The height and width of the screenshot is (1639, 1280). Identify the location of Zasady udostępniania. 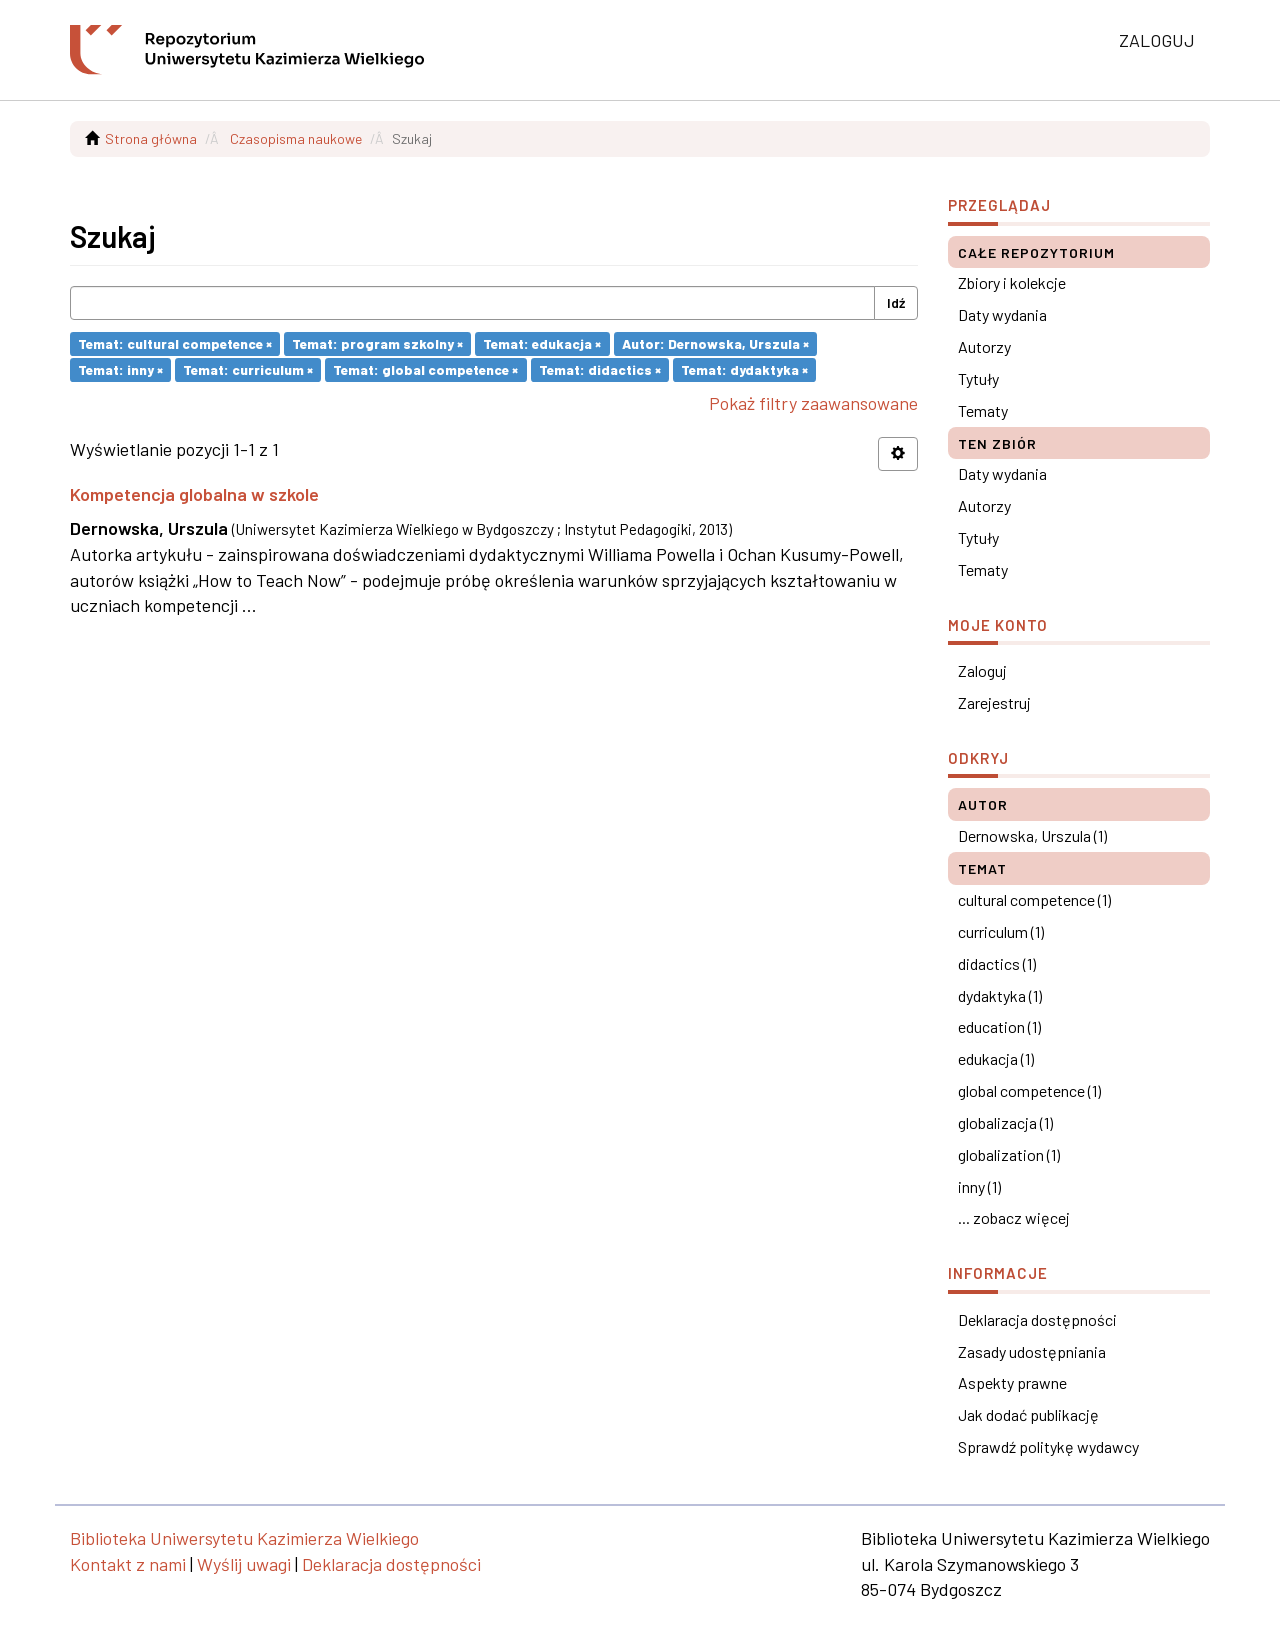
(1032, 1351).